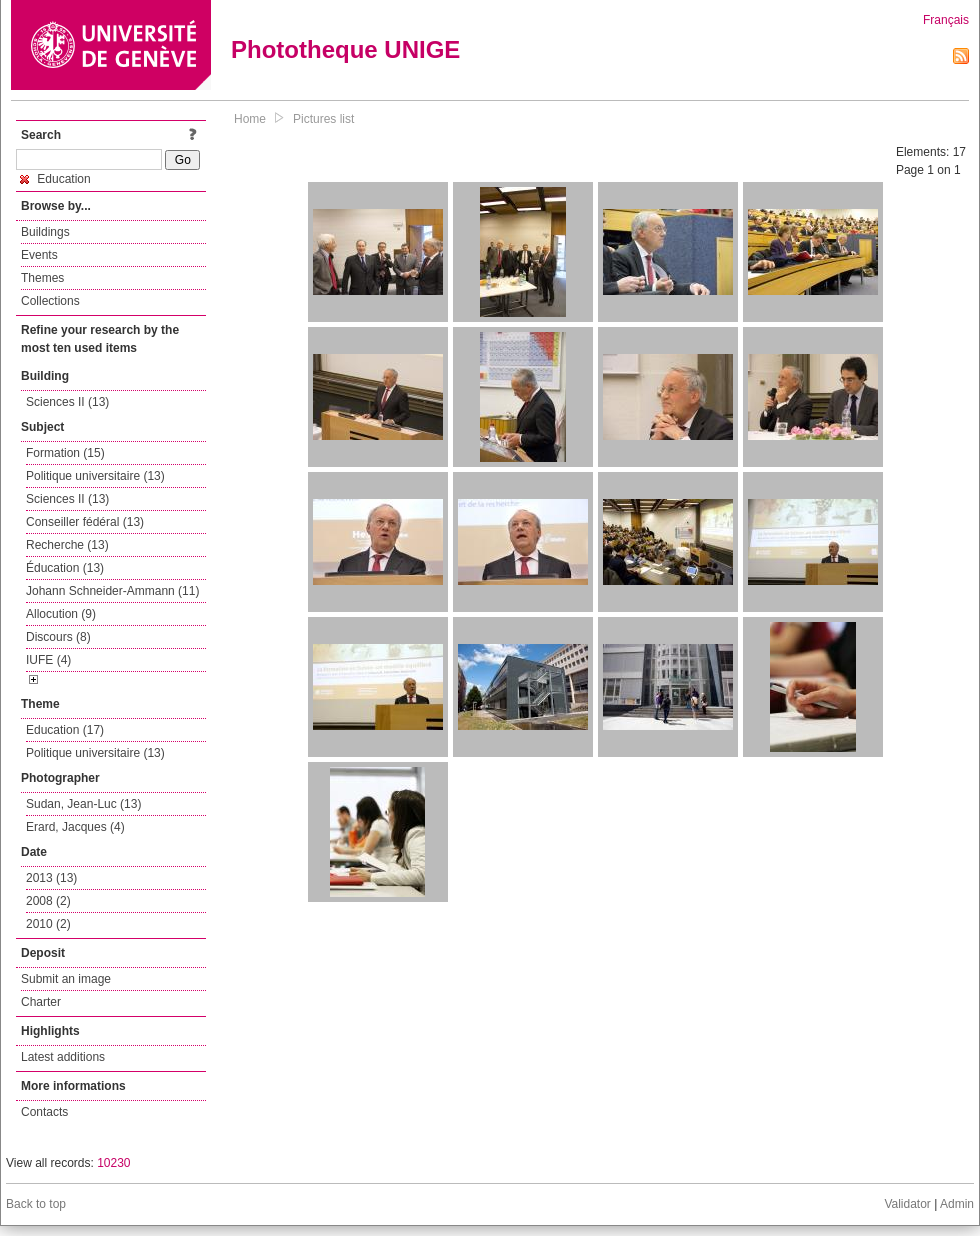  Describe the element at coordinates (63, 1057) in the screenshot. I see `Latest additions` at that location.